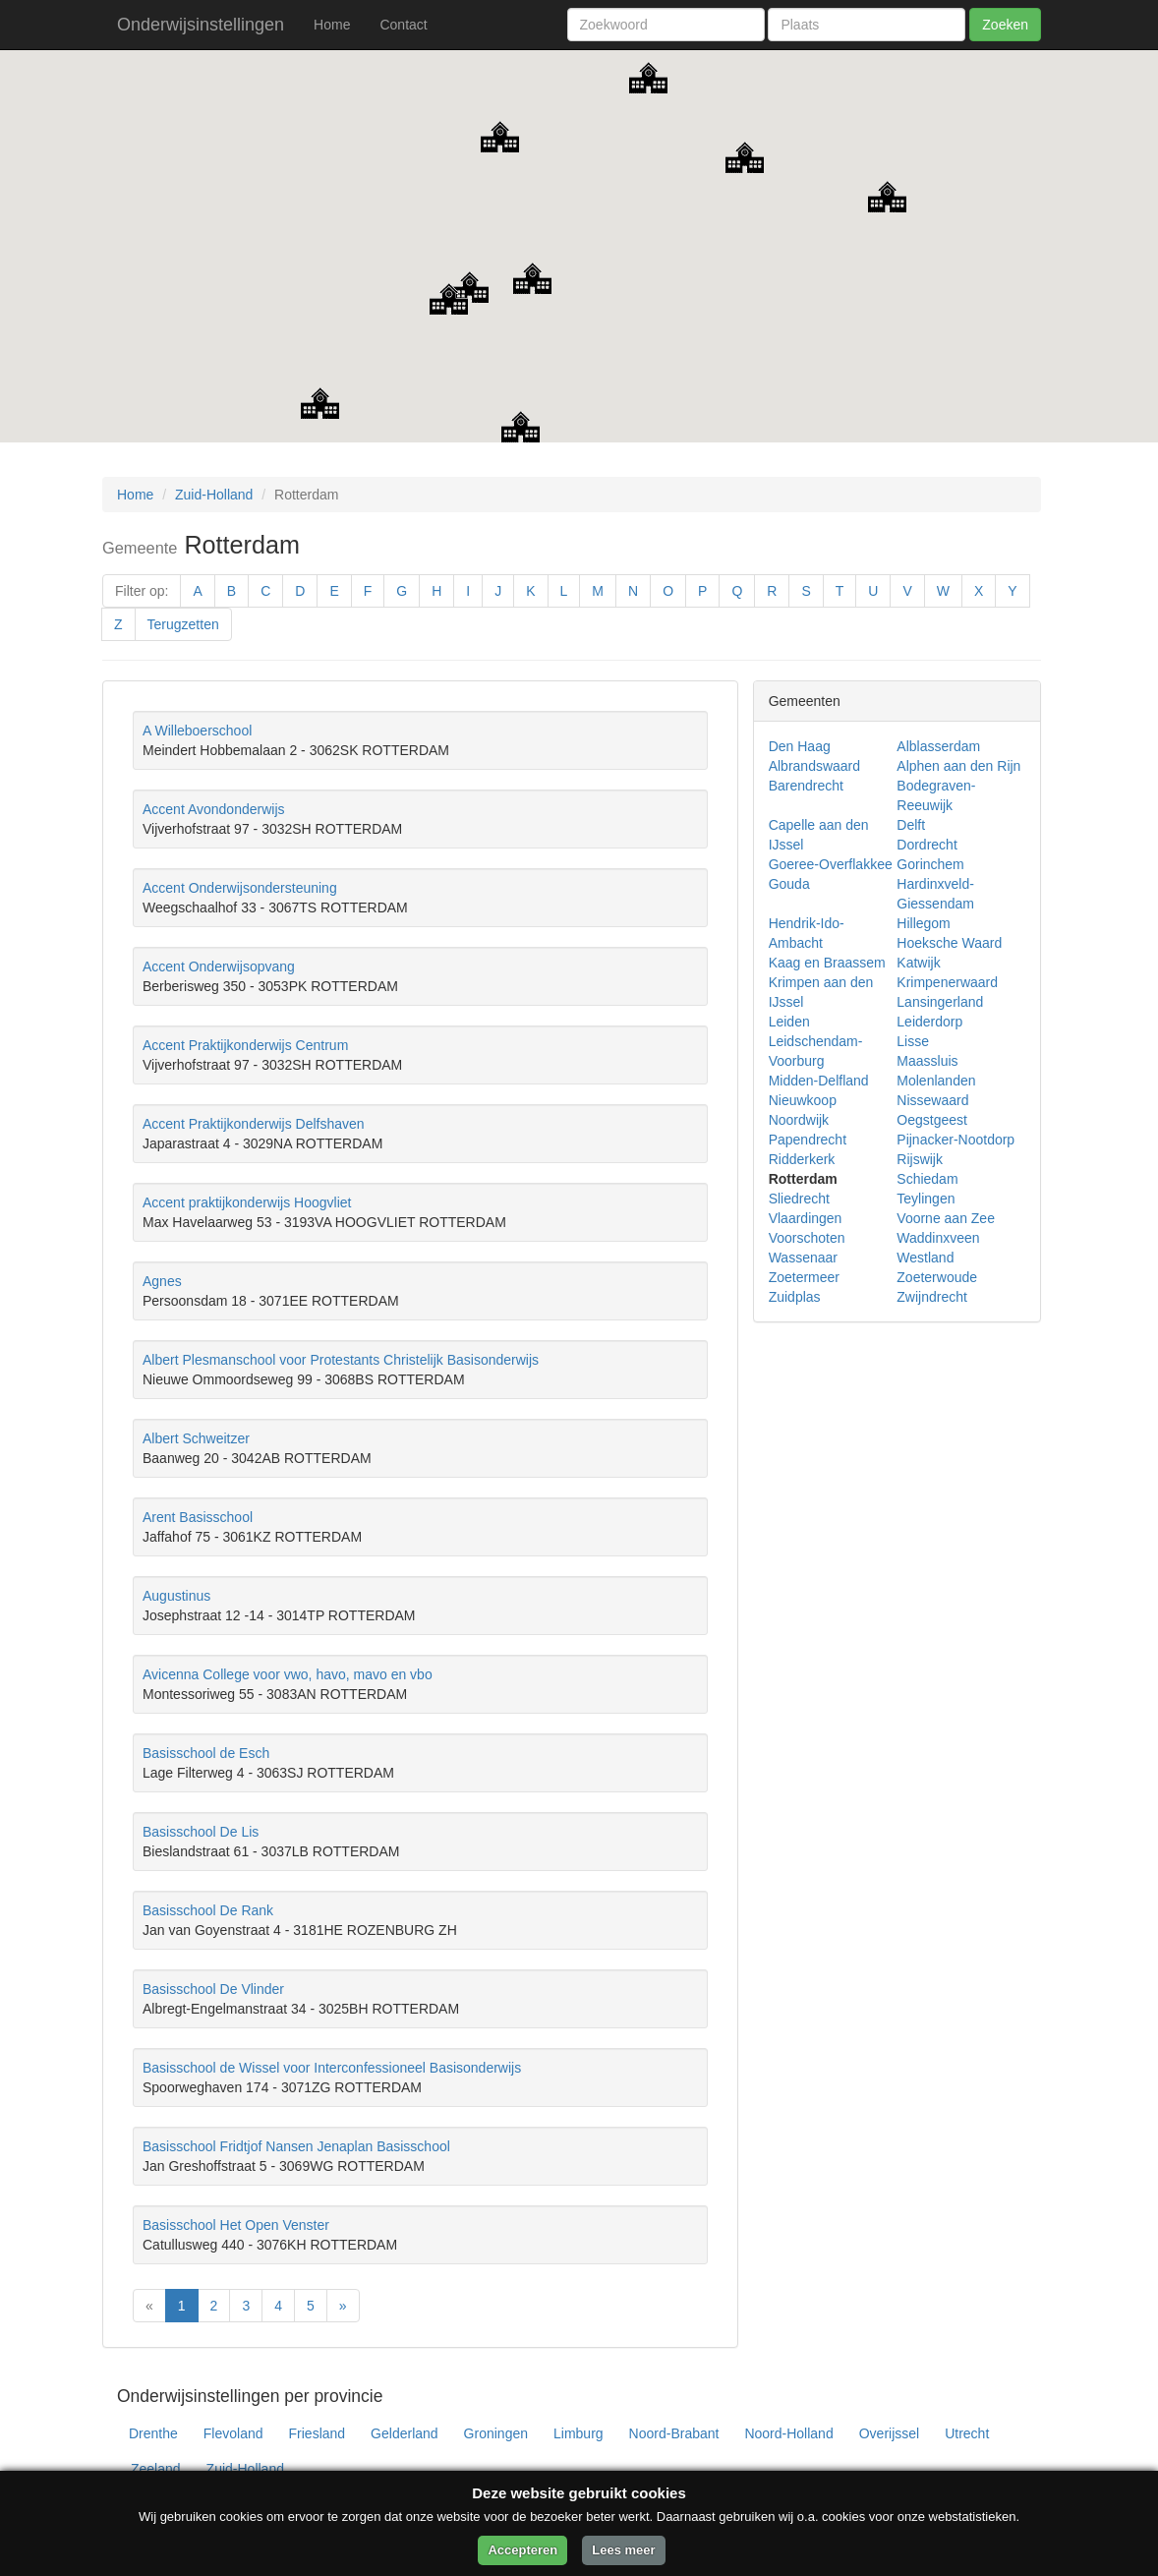 The image size is (1158, 2576). What do you see at coordinates (803, 1257) in the screenshot?
I see `Wassenaar` at bounding box center [803, 1257].